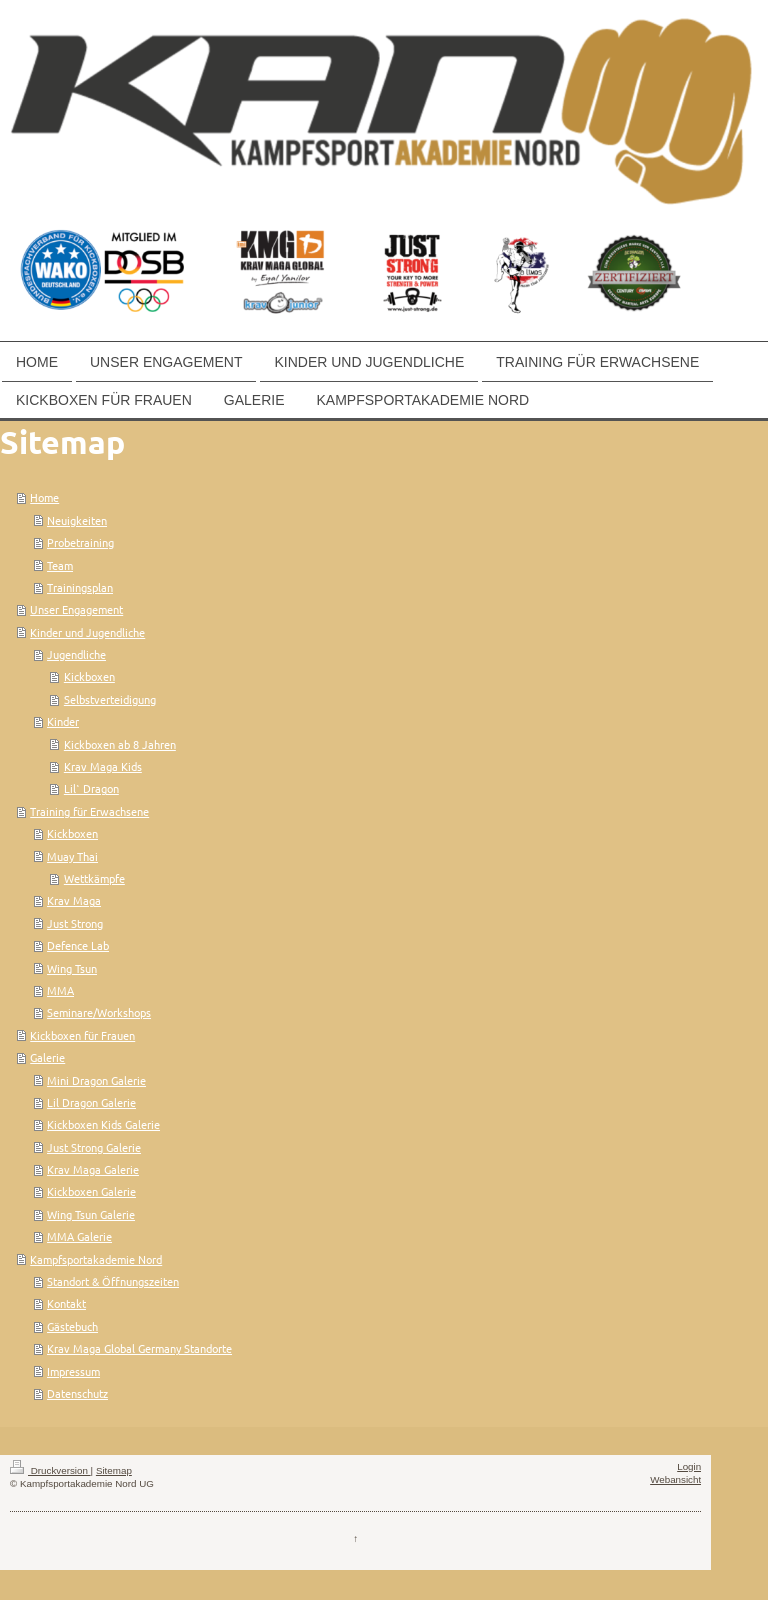 The height and width of the screenshot is (1600, 768). What do you see at coordinates (77, 520) in the screenshot?
I see `Neuigkeiten` at bounding box center [77, 520].